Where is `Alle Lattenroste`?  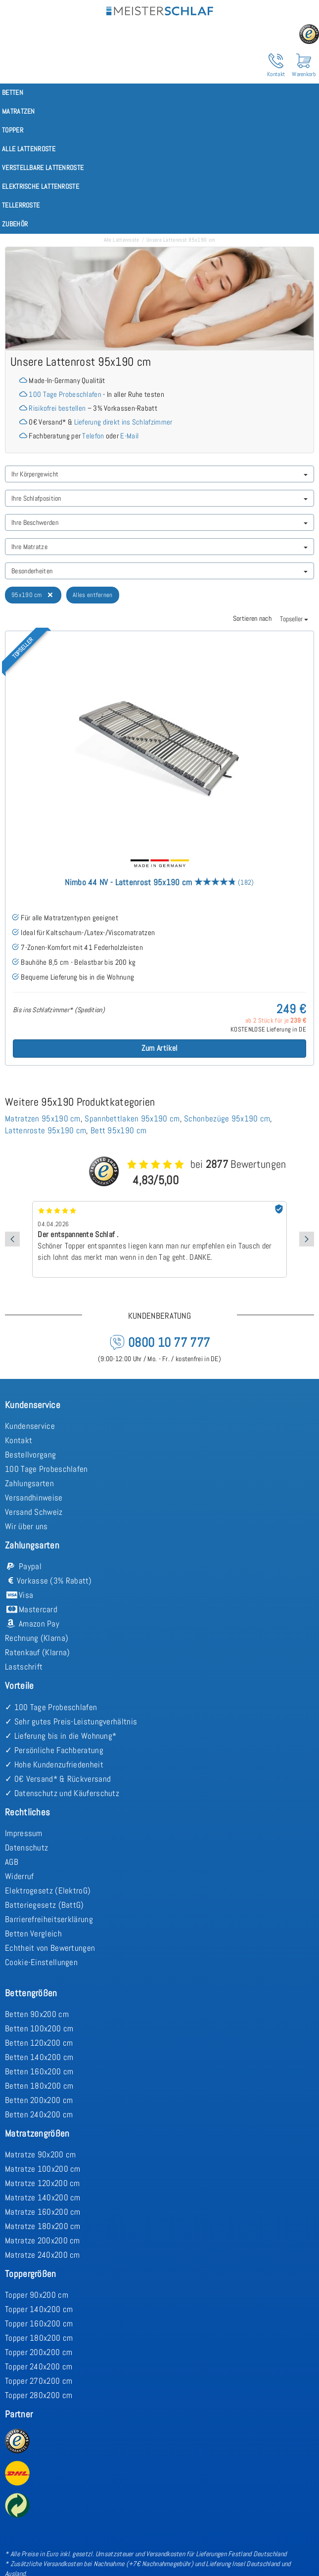 Alle Lattenroste is located at coordinates (121, 239).